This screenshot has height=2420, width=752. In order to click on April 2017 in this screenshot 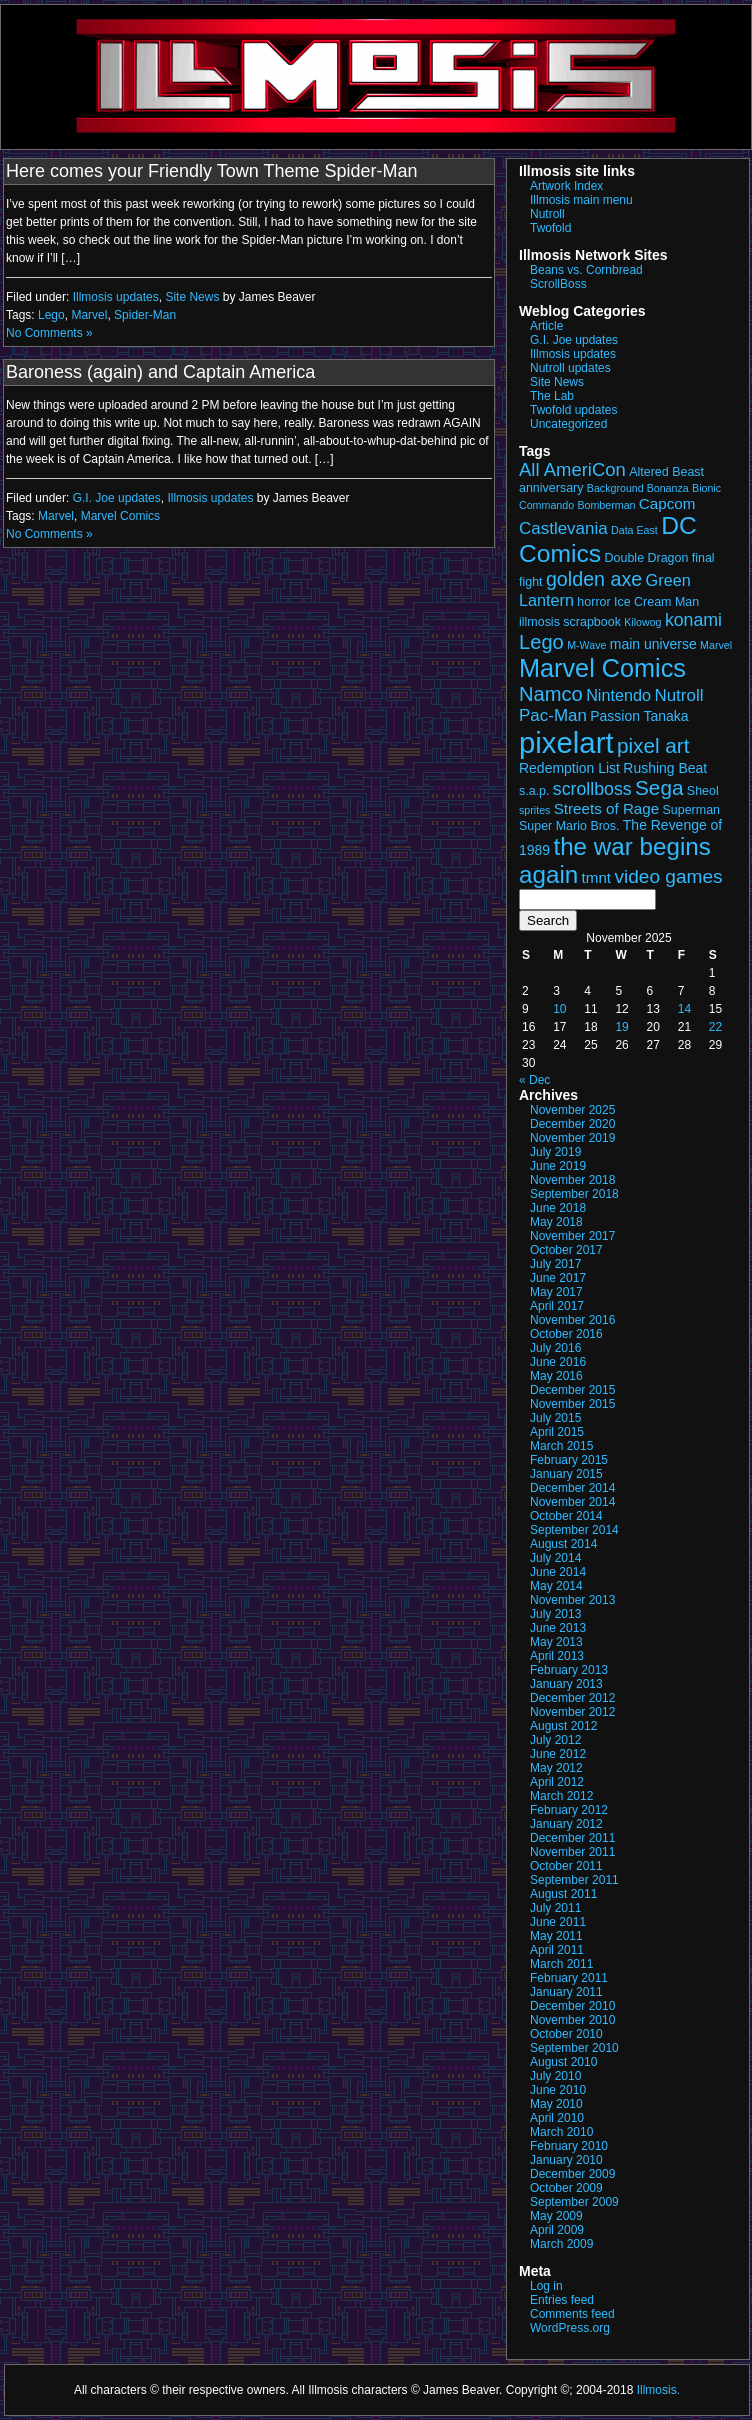, I will do `click(557, 1306)`.